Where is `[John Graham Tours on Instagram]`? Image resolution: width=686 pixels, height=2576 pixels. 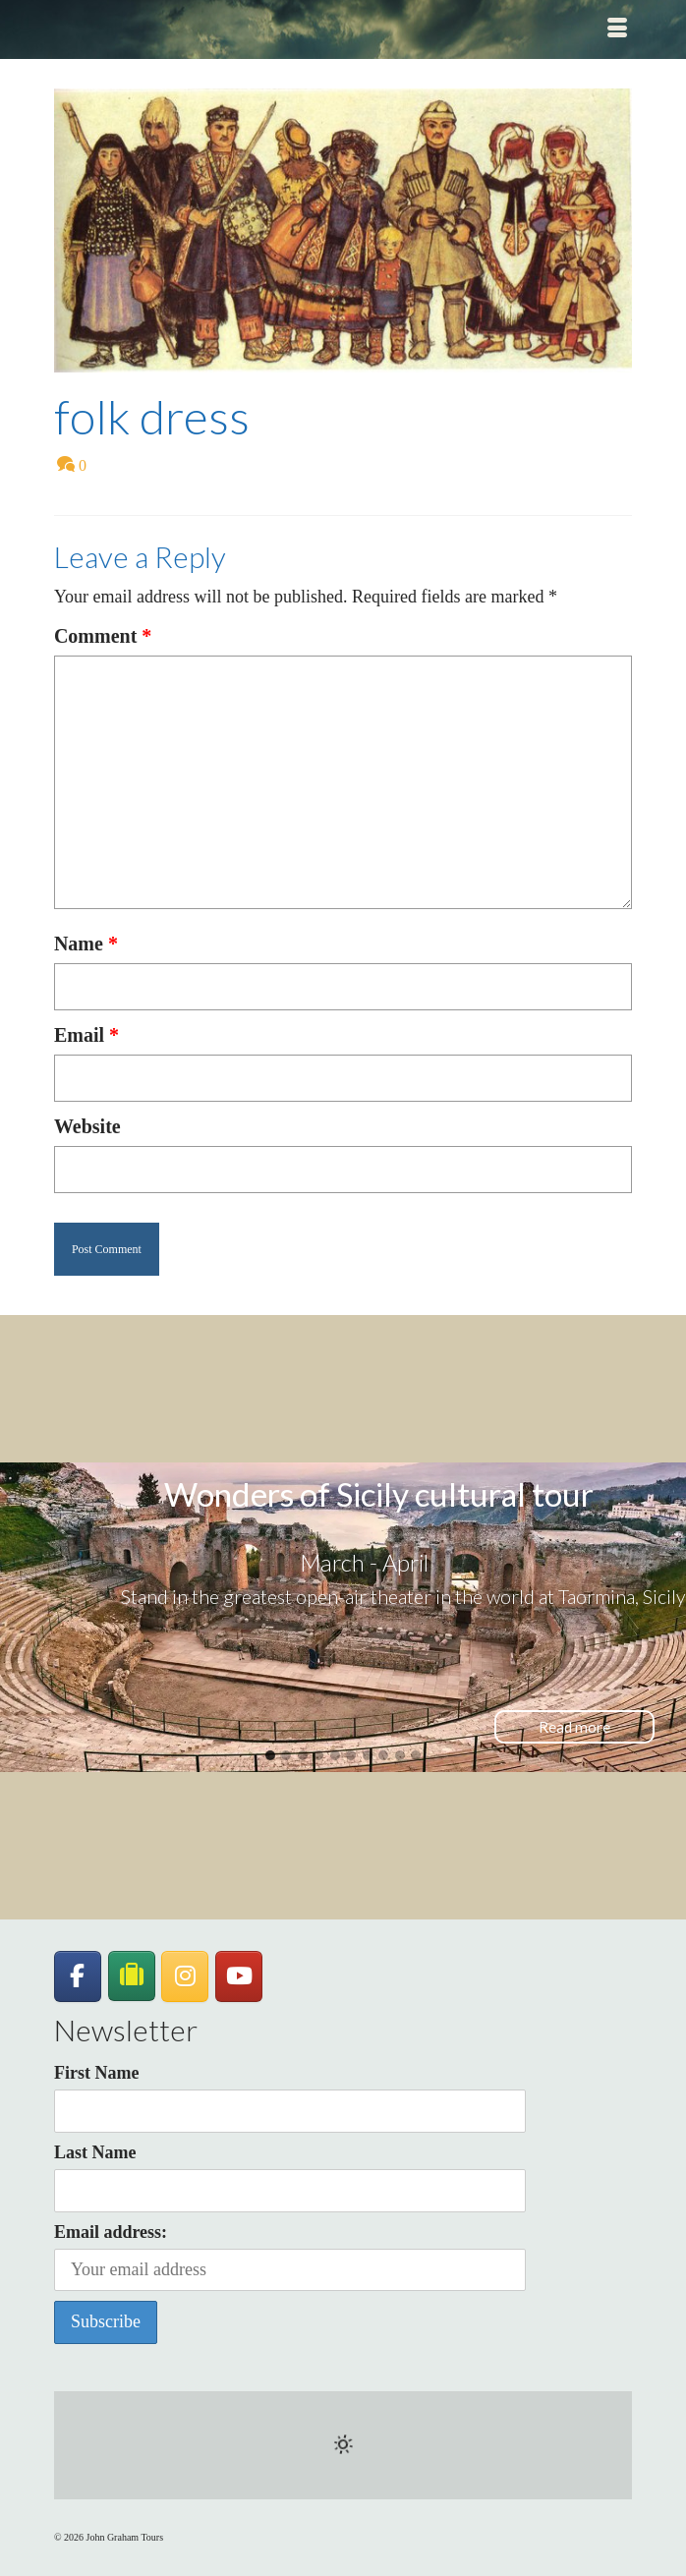 [John Graham Tours on Instagram] is located at coordinates (184, 1976).